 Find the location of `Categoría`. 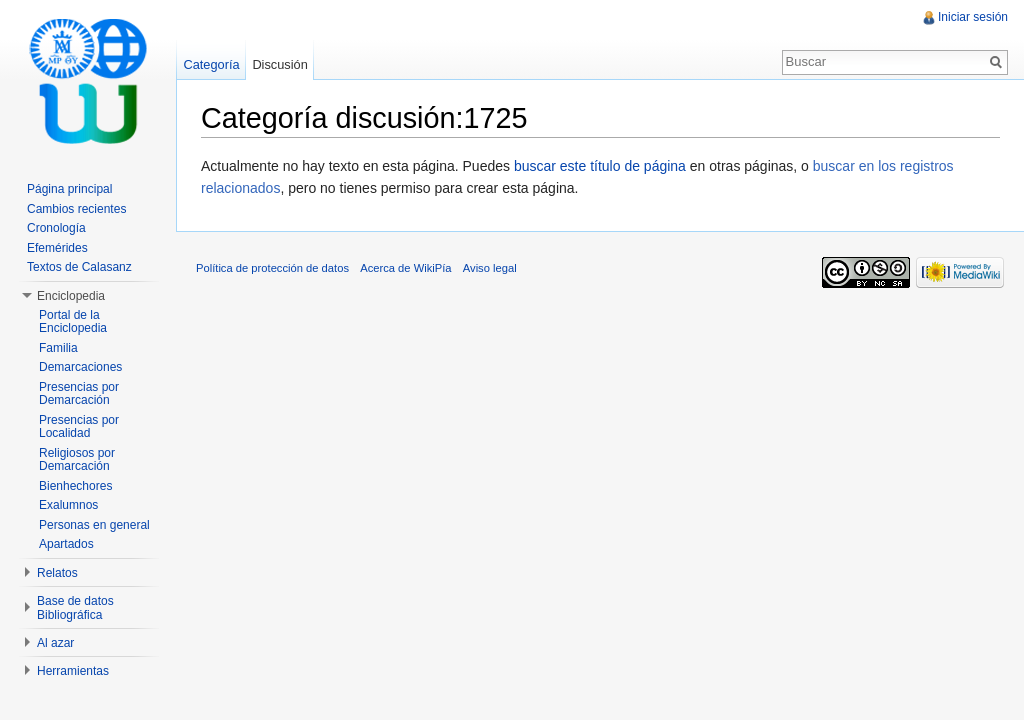

Categoría is located at coordinates (211, 64).